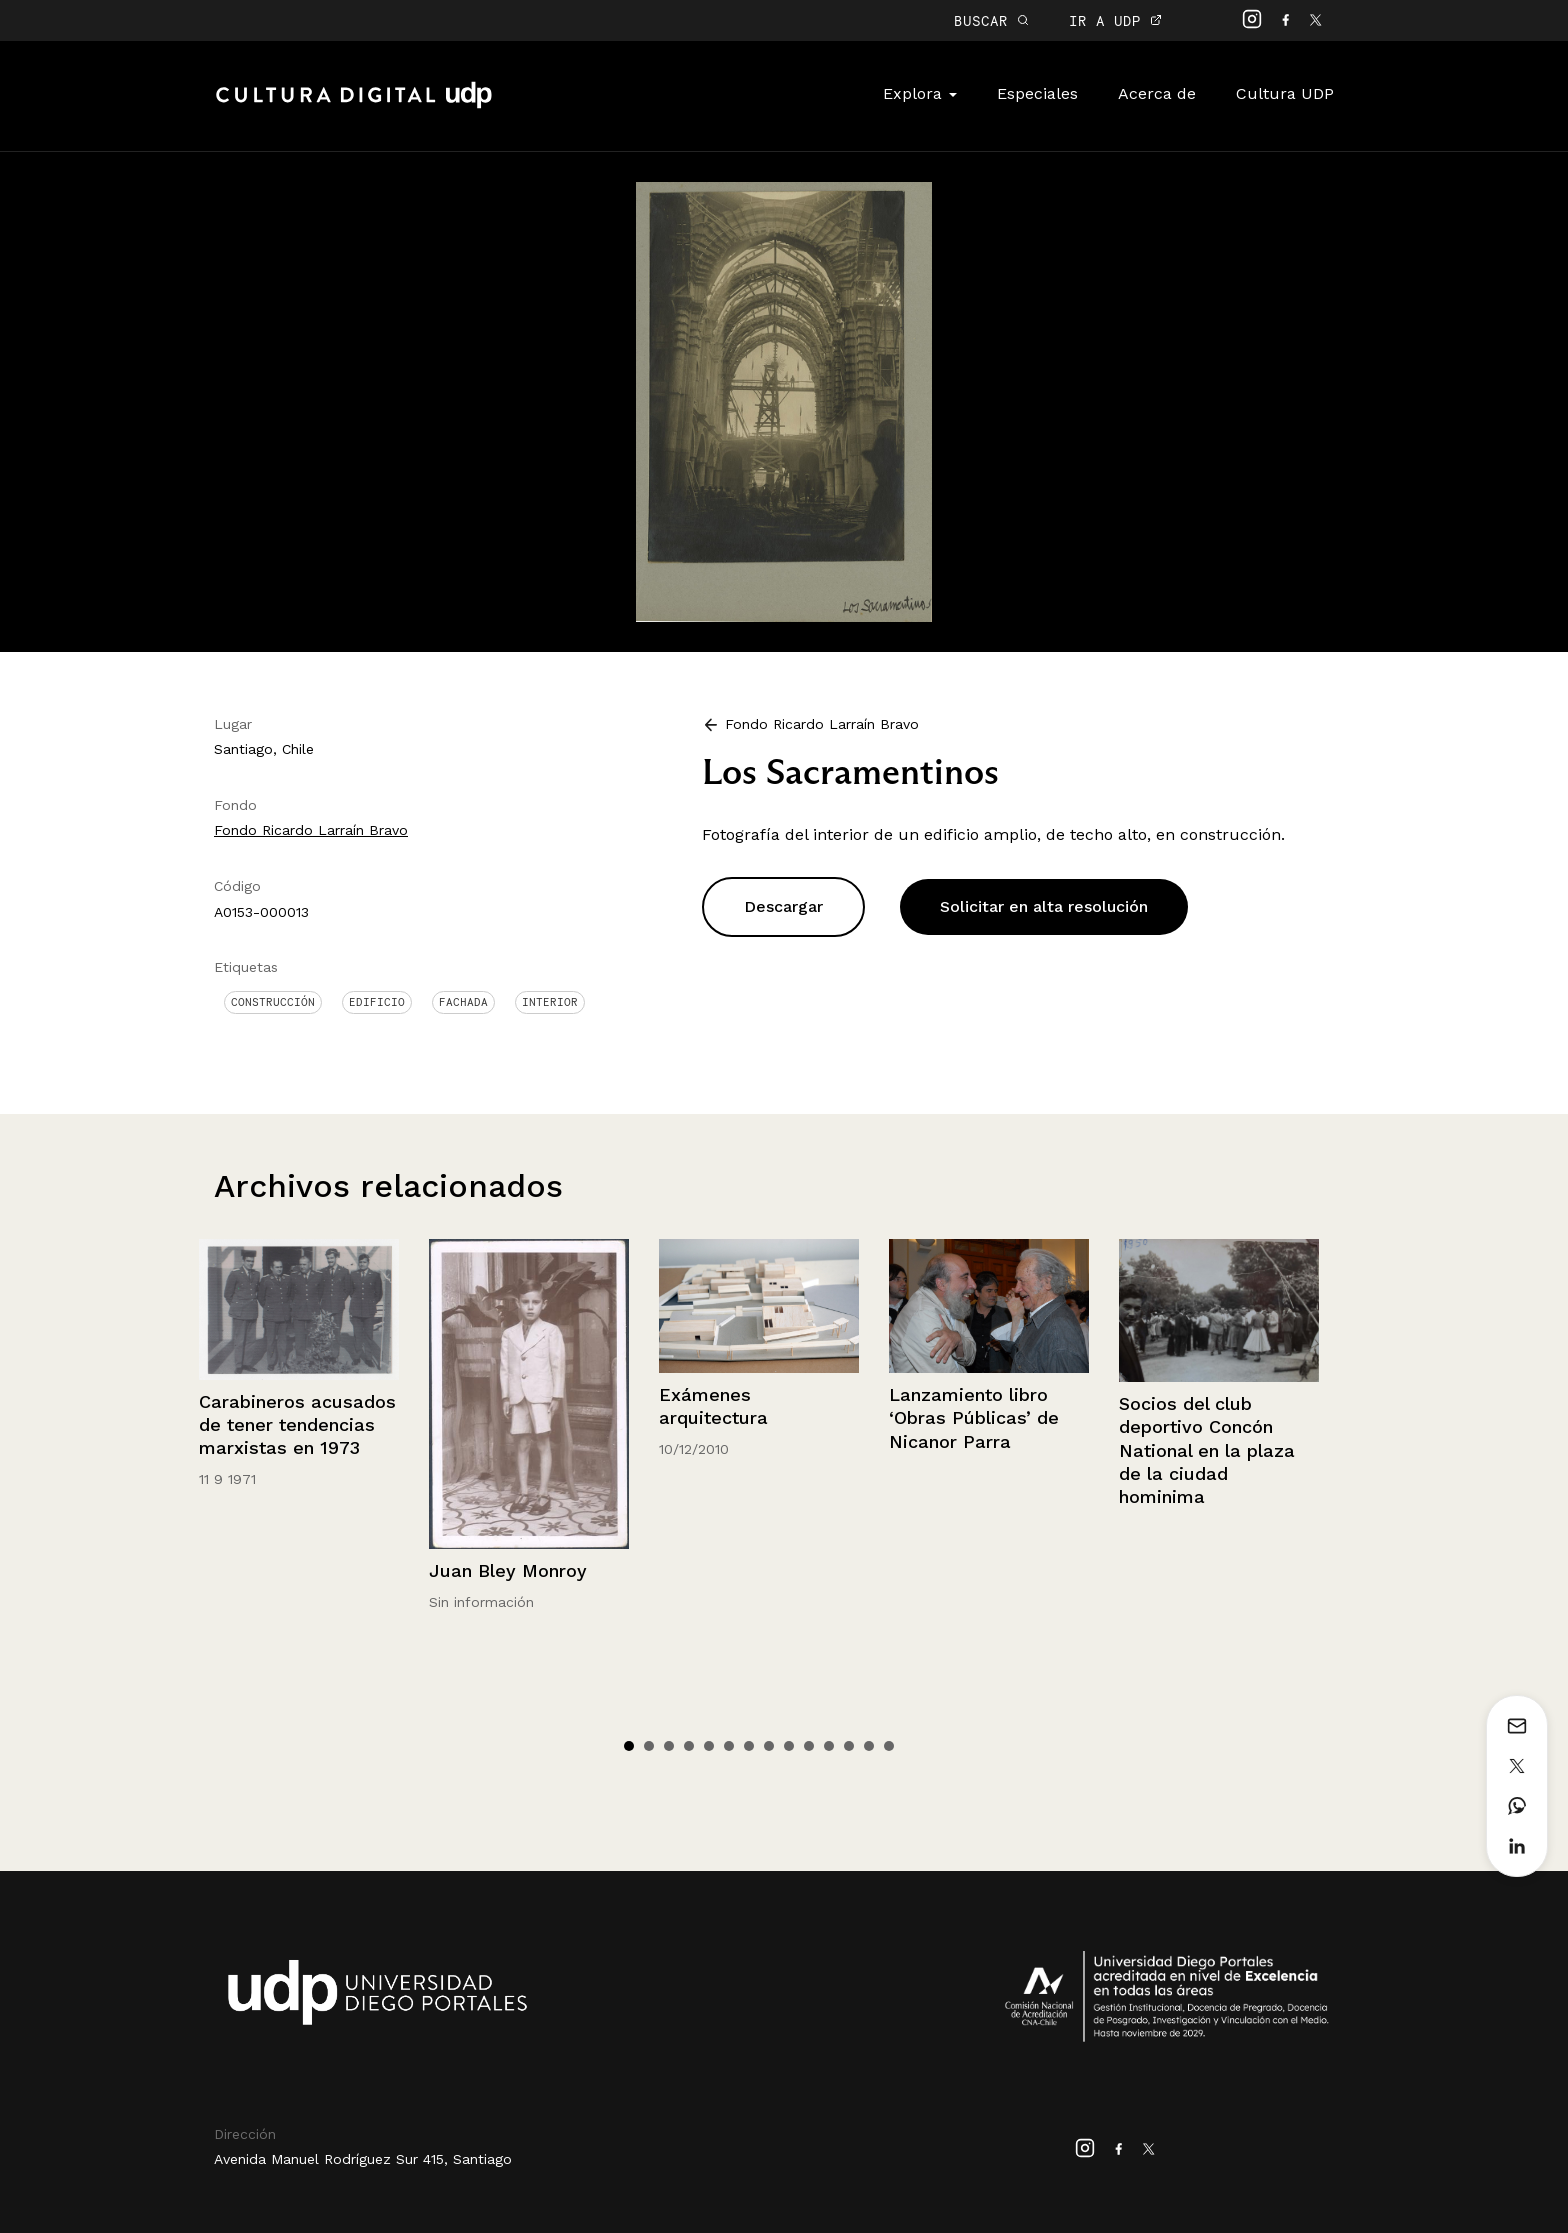 This screenshot has width=1568, height=2233. What do you see at coordinates (1044, 906) in the screenshot?
I see `Solicitar en alta resolución` at bounding box center [1044, 906].